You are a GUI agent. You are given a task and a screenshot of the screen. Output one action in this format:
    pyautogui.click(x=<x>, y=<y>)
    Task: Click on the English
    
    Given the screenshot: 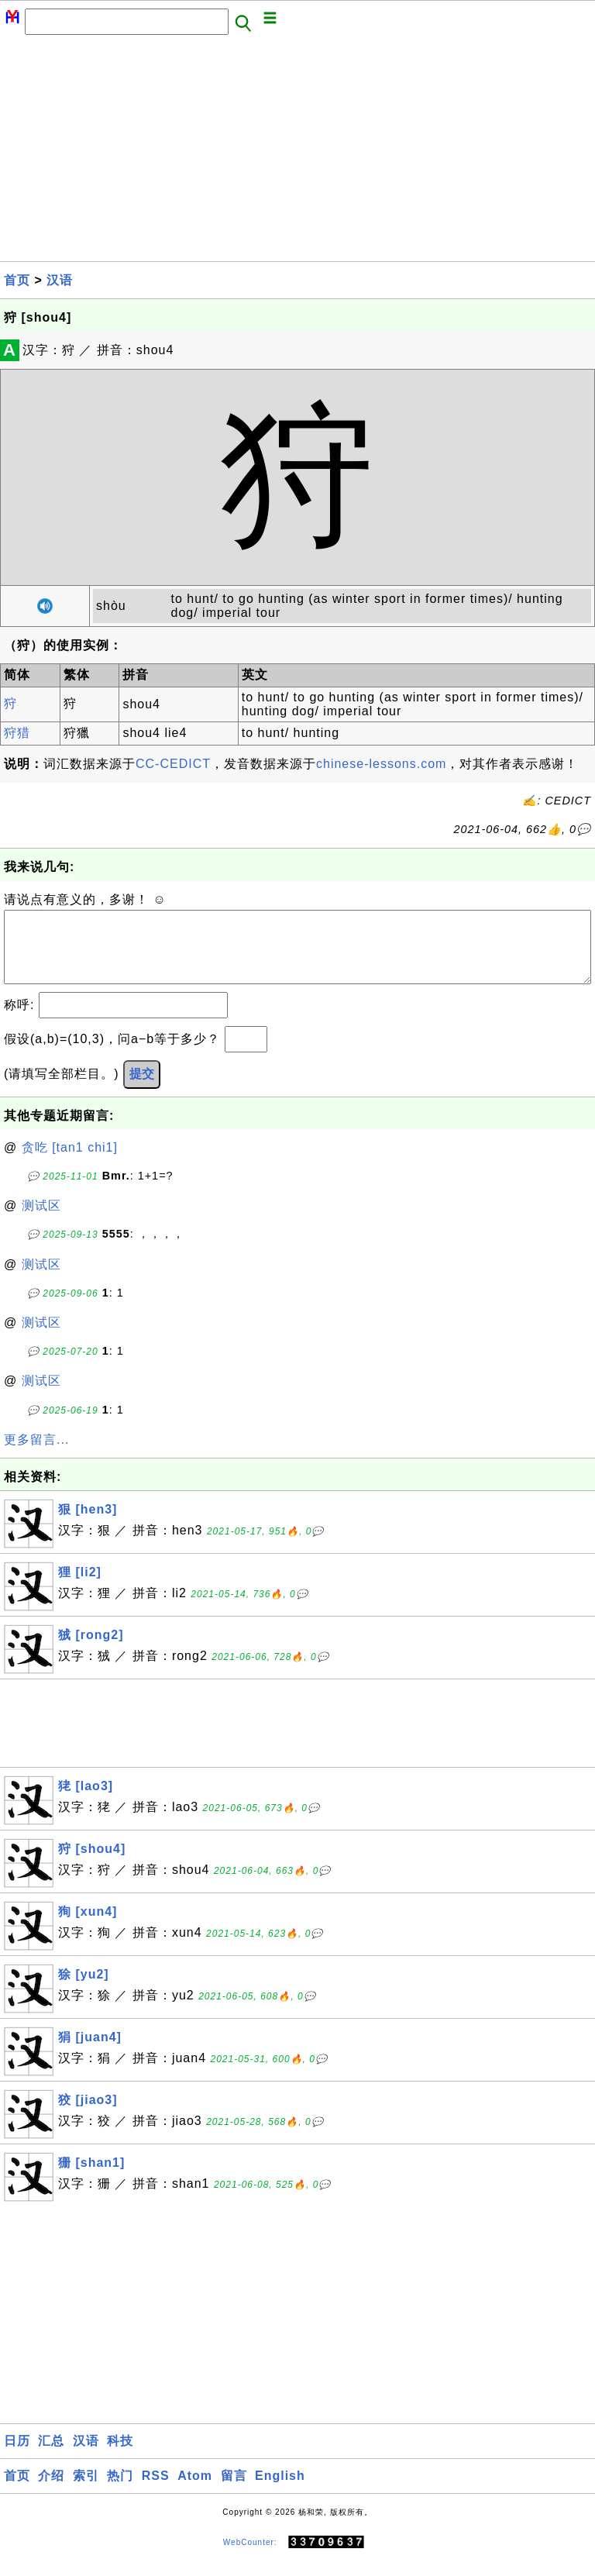 What is the action you would take?
    pyautogui.click(x=280, y=2491)
    